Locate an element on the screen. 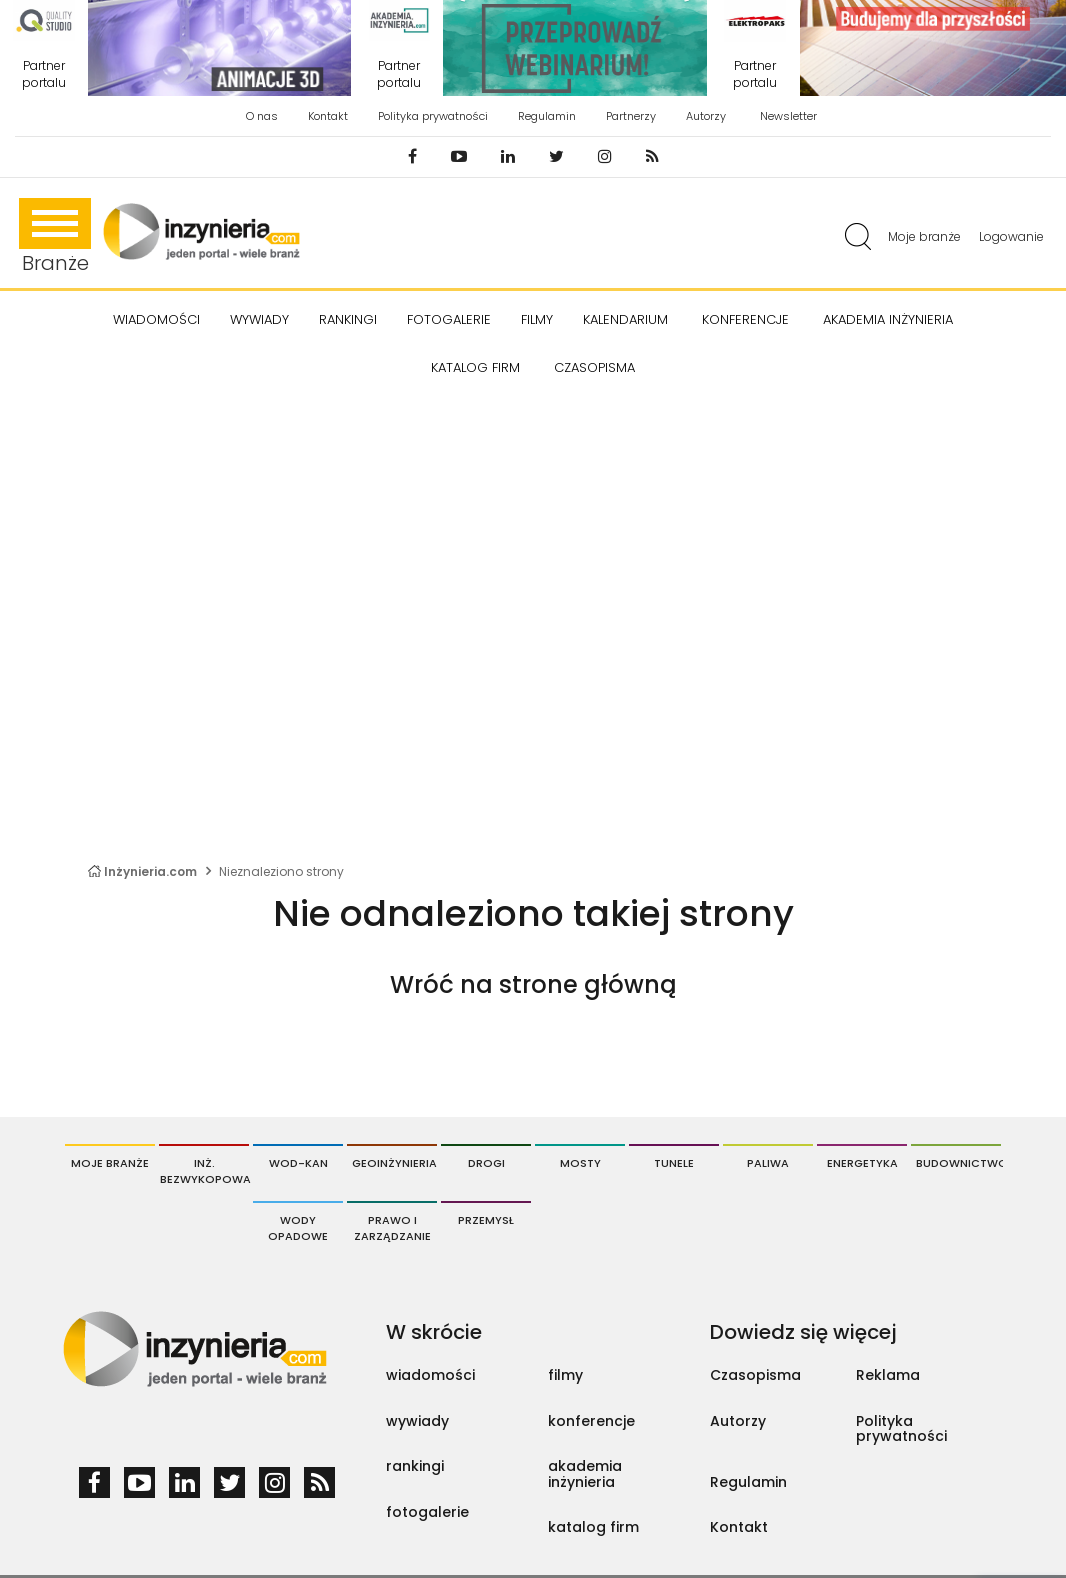 This screenshot has width=1066, height=1578. Geoinżynieria is located at coordinates (394, 1163).